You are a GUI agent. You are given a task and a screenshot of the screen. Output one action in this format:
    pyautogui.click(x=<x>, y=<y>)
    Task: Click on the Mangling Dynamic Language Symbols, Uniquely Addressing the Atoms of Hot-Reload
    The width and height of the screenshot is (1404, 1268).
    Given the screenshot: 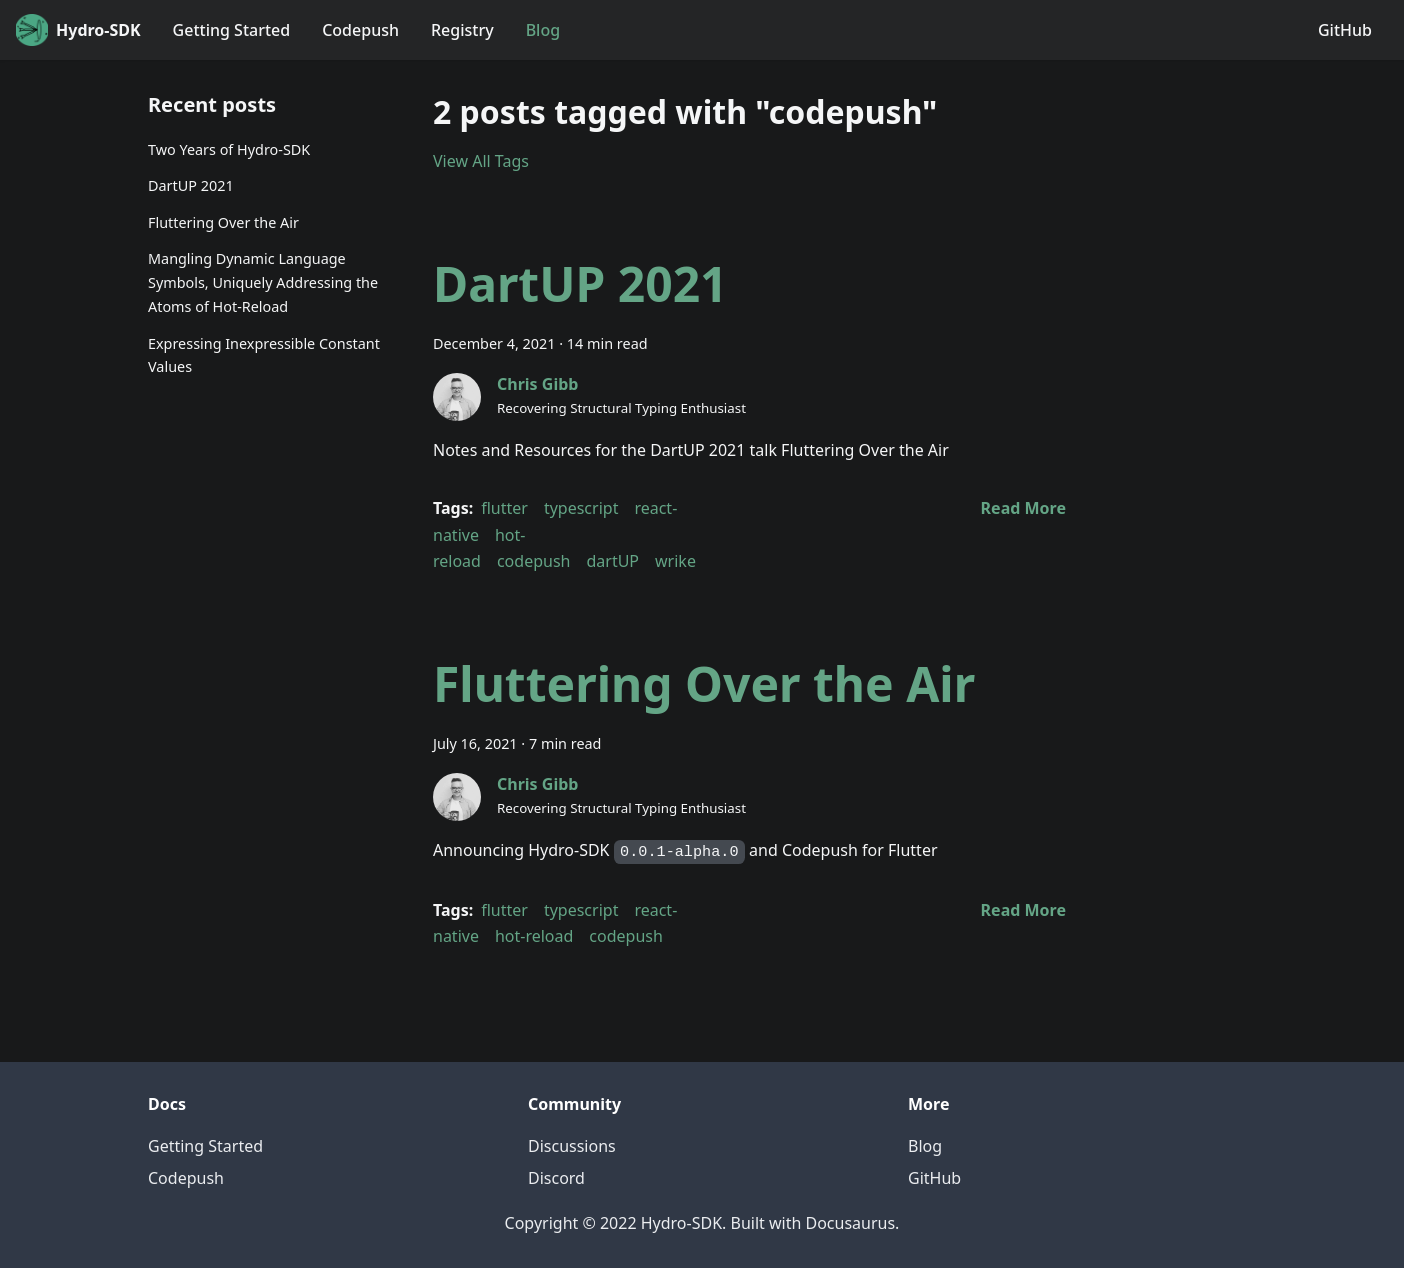 What is the action you would take?
    pyautogui.click(x=263, y=282)
    